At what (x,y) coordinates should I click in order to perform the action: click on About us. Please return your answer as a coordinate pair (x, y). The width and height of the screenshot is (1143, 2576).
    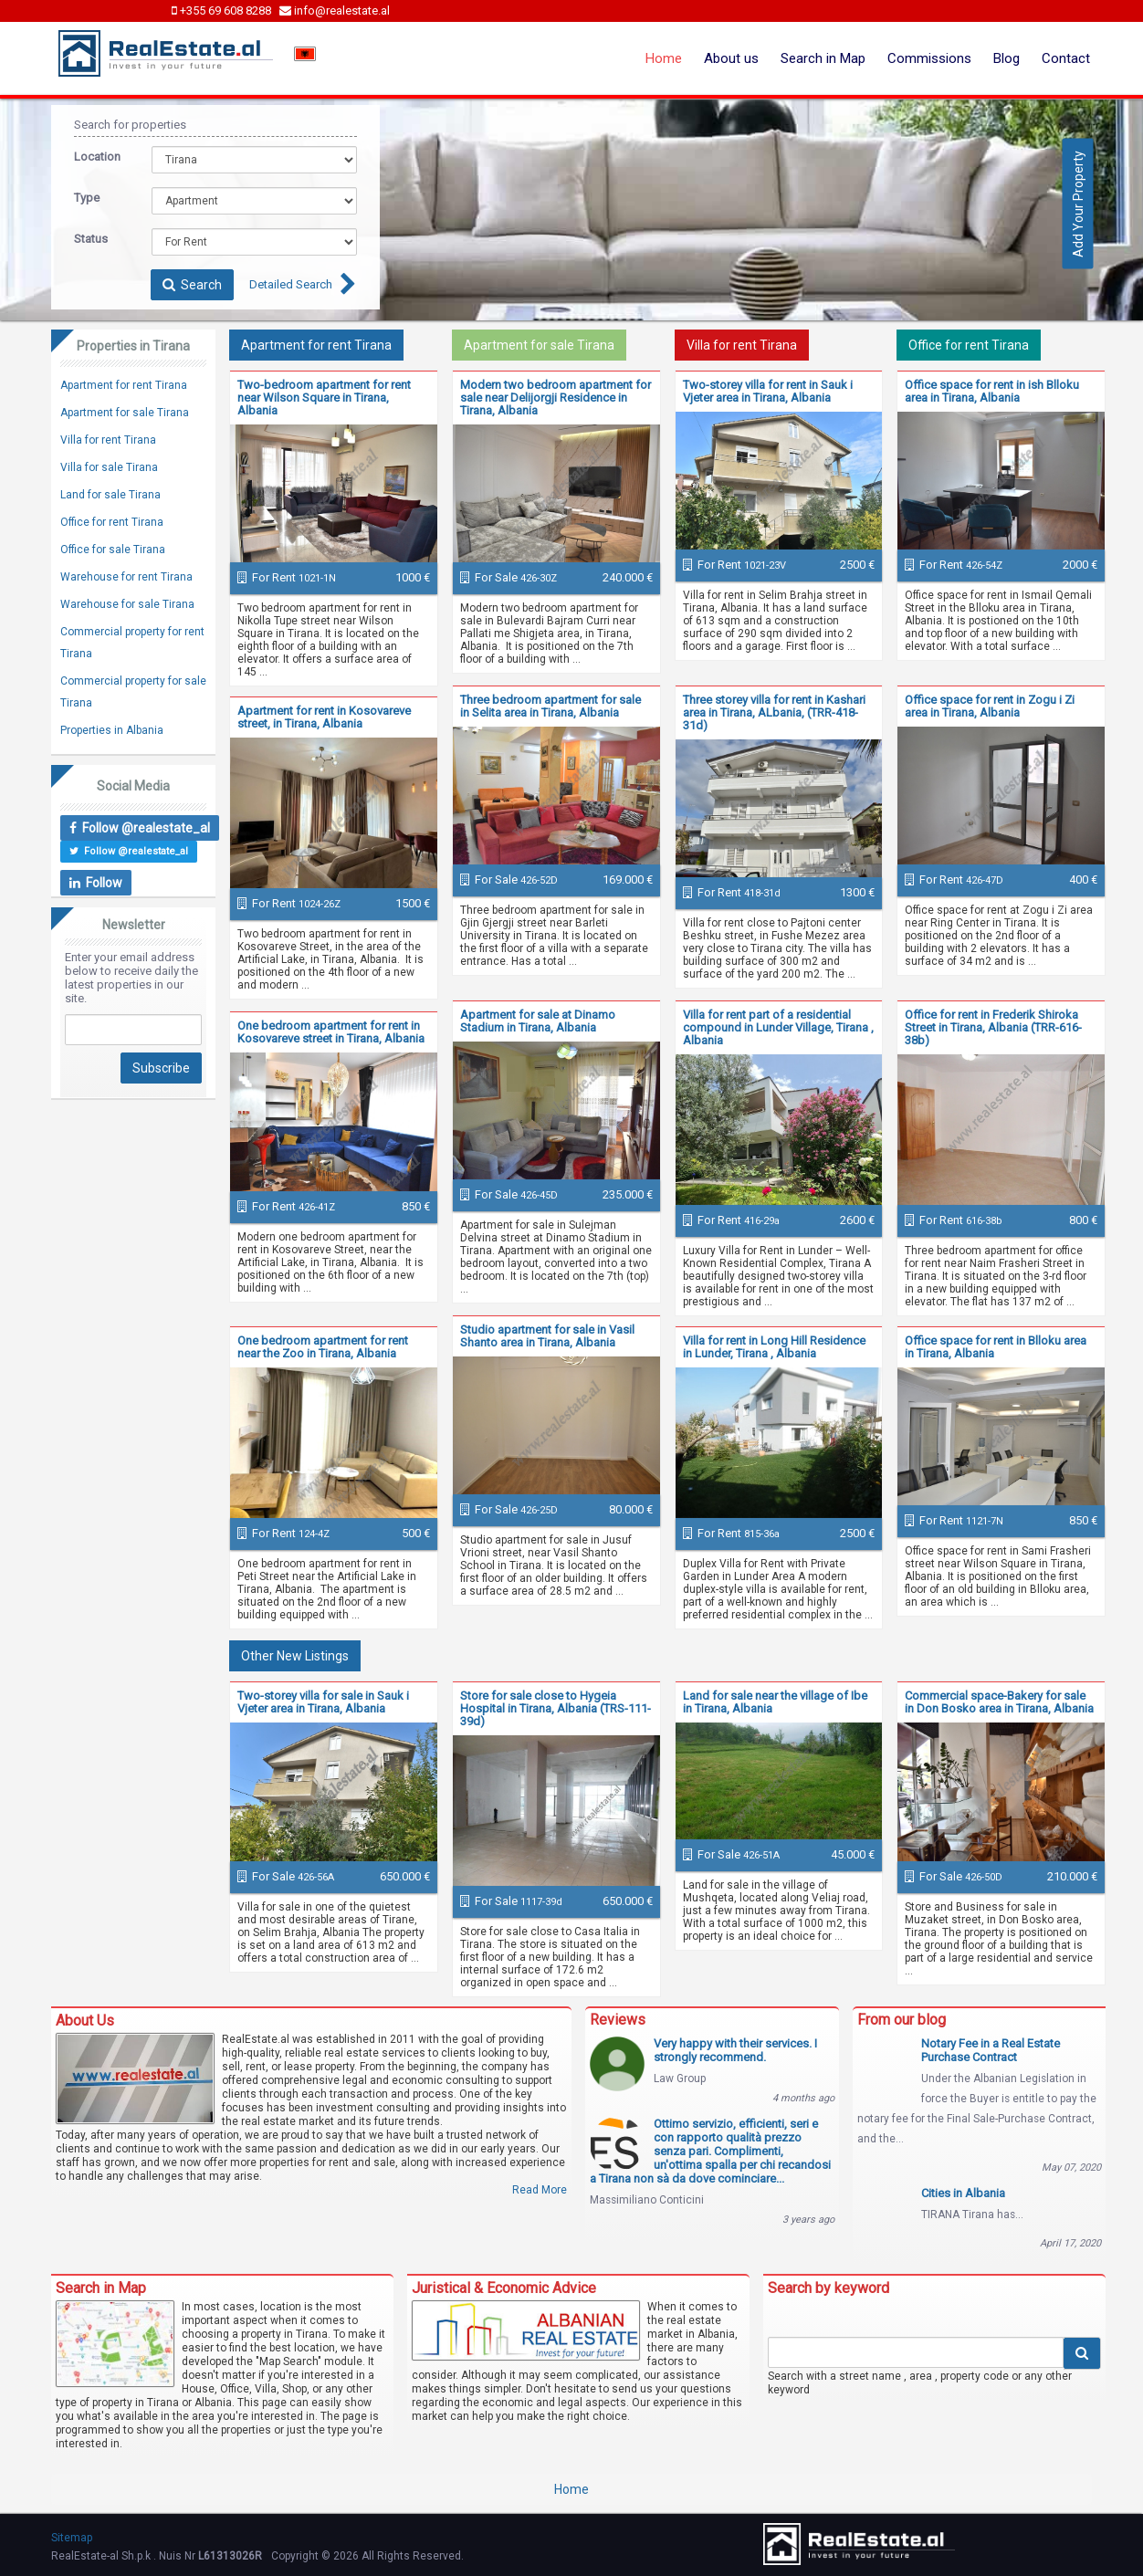
    Looking at the image, I should click on (731, 58).